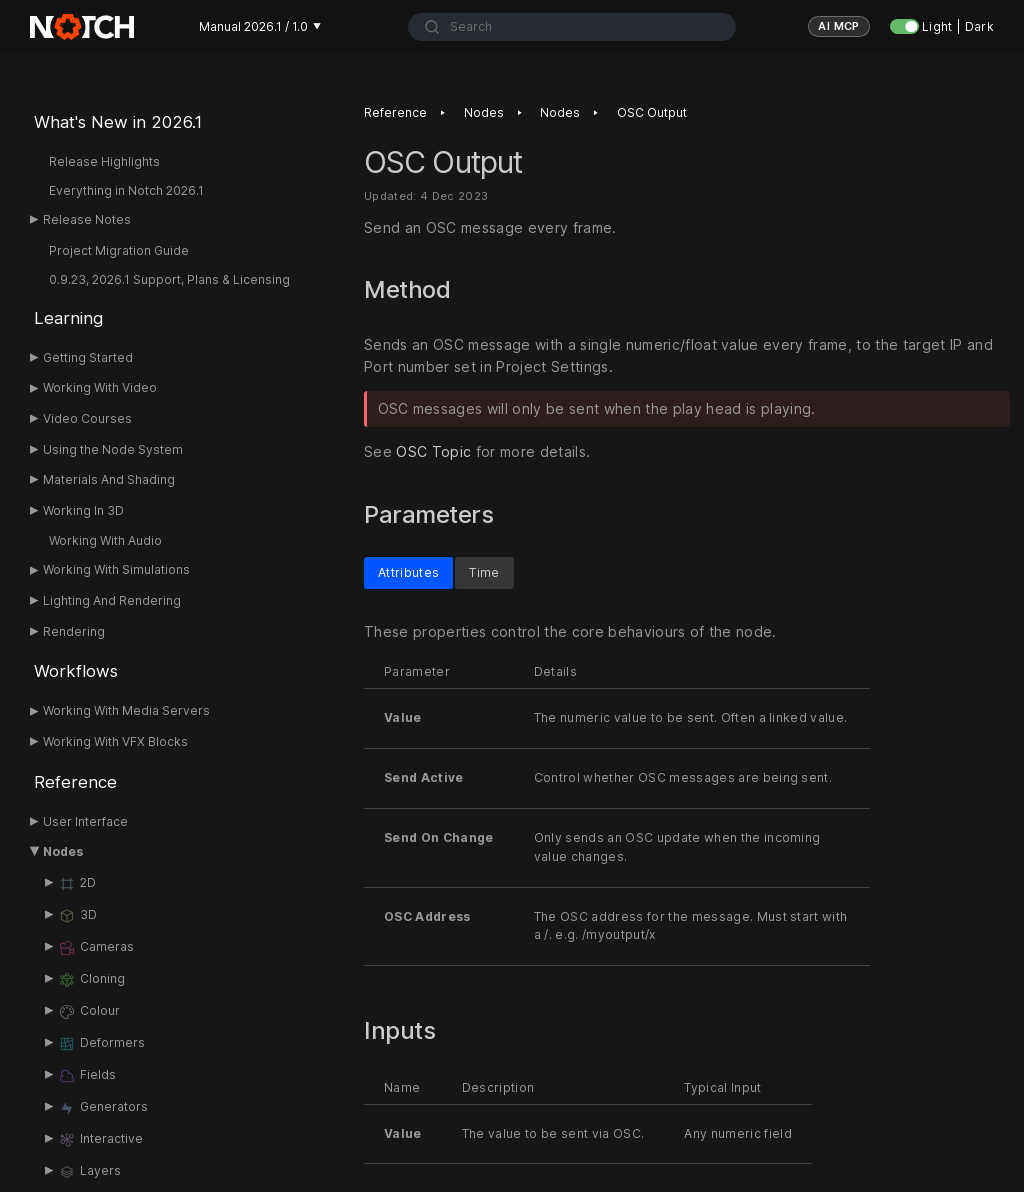 This screenshot has width=1024, height=1192. What do you see at coordinates (88, 357) in the screenshot?
I see `Getting Started` at bounding box center [88, 357].